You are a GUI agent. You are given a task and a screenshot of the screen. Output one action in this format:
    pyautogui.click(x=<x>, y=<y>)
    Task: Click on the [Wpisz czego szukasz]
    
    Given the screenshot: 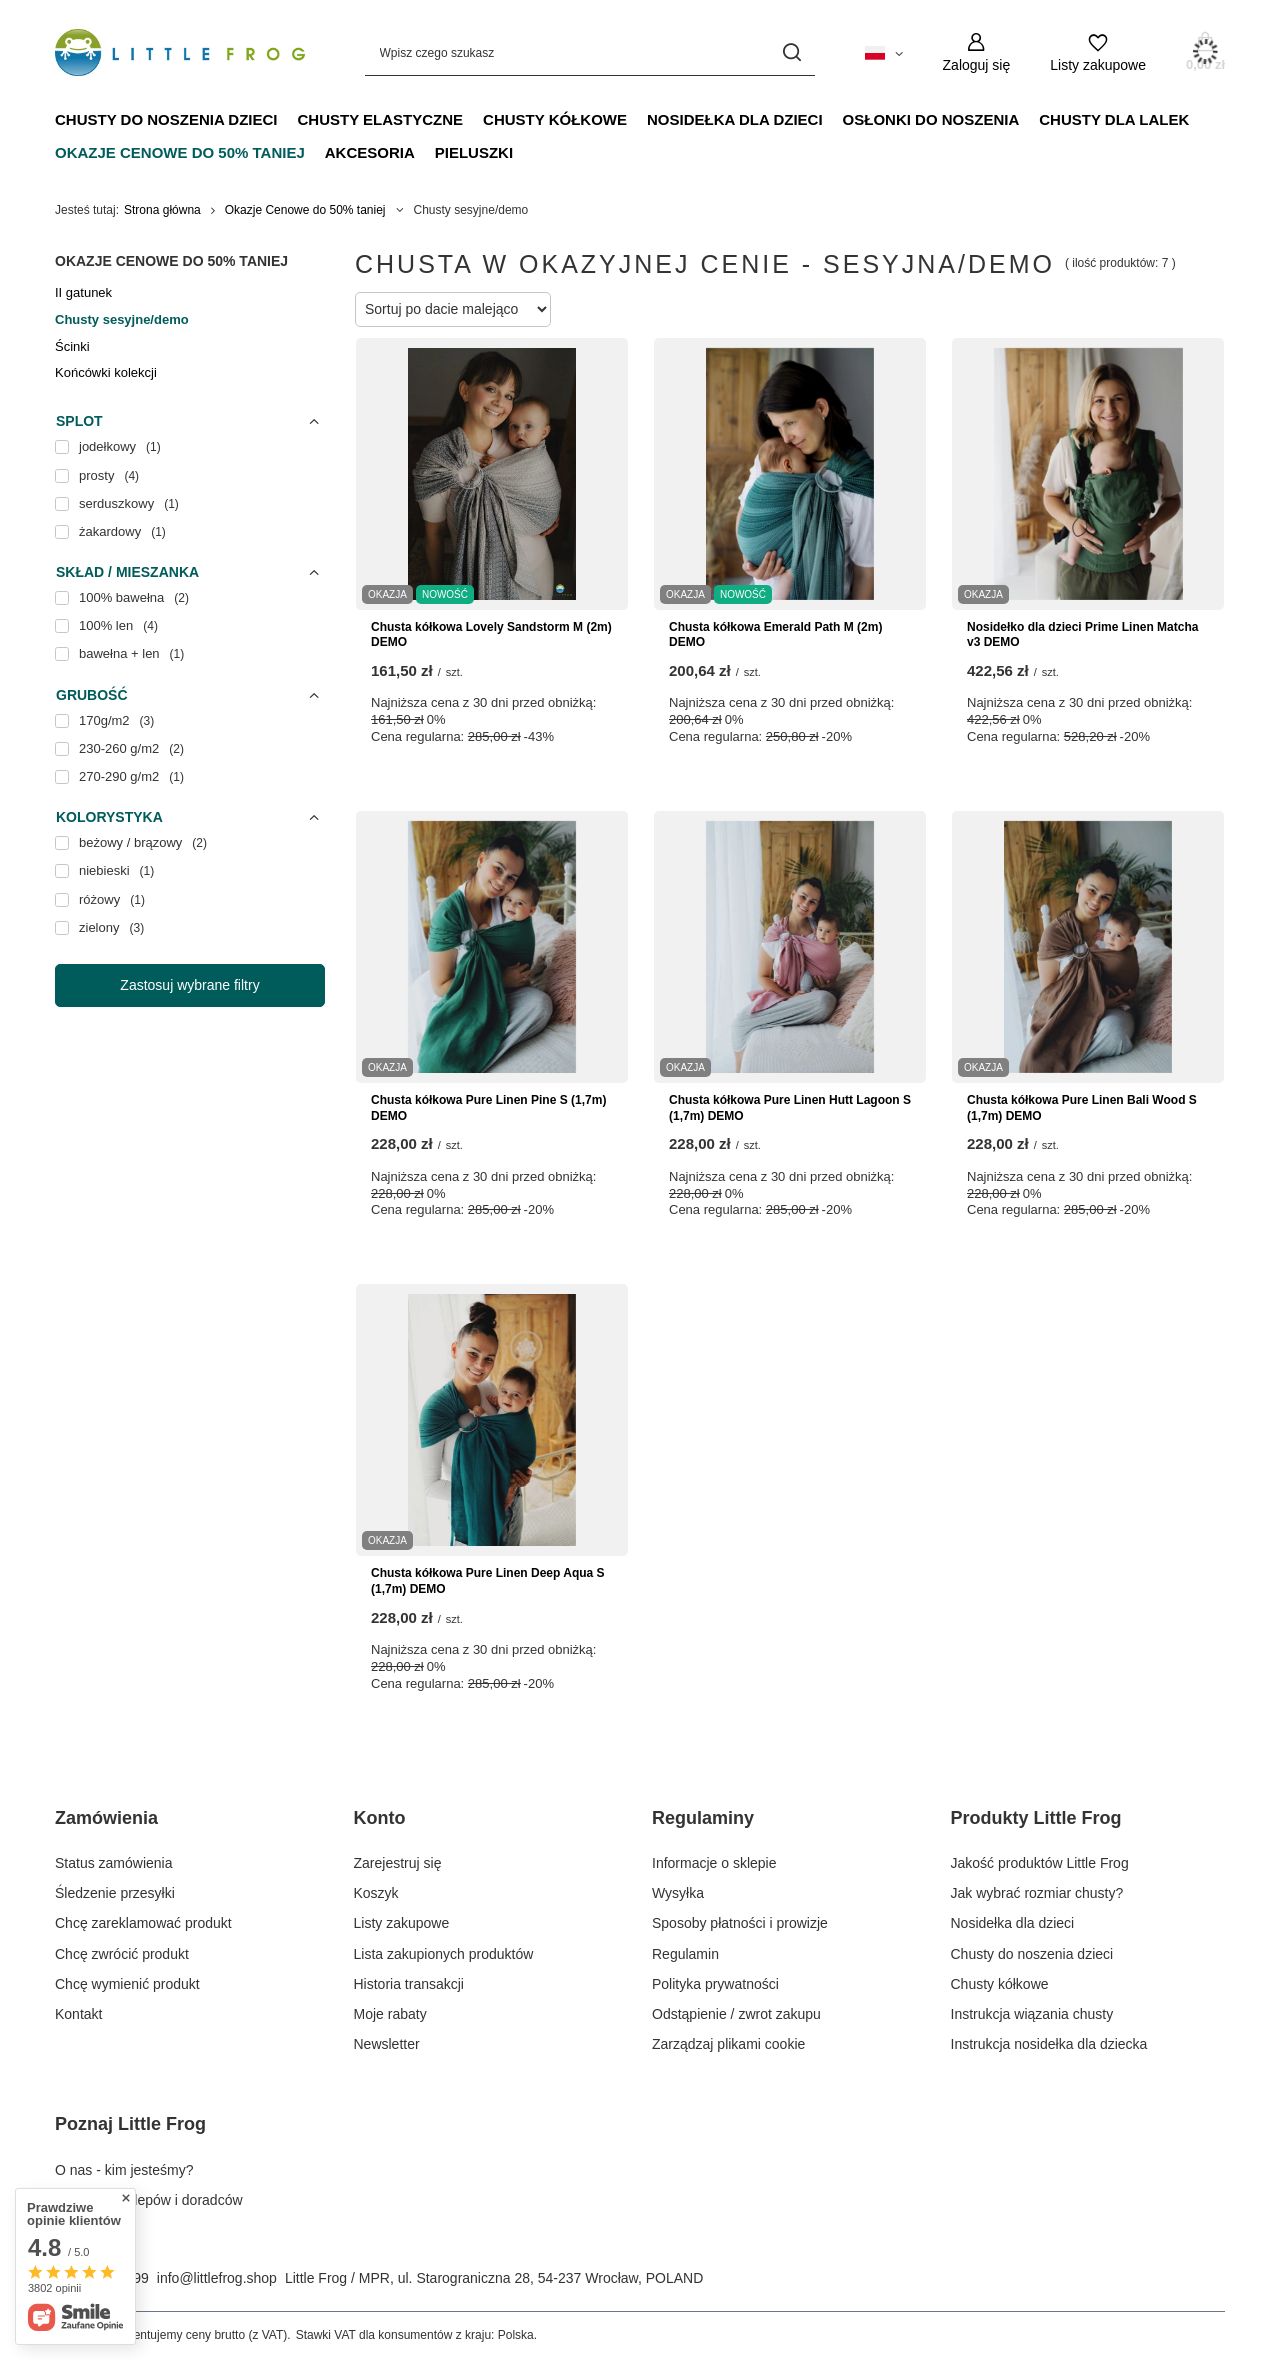 What is the action you would take?
    pyautogui.click(x=590, y=52)
    